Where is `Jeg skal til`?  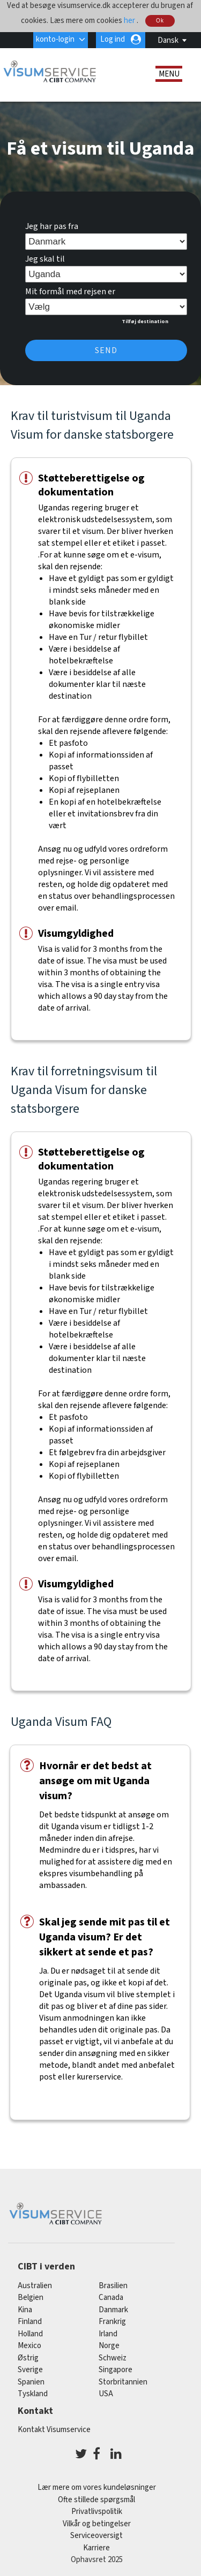
Jeg skal til is located at coordinates (45, 259).